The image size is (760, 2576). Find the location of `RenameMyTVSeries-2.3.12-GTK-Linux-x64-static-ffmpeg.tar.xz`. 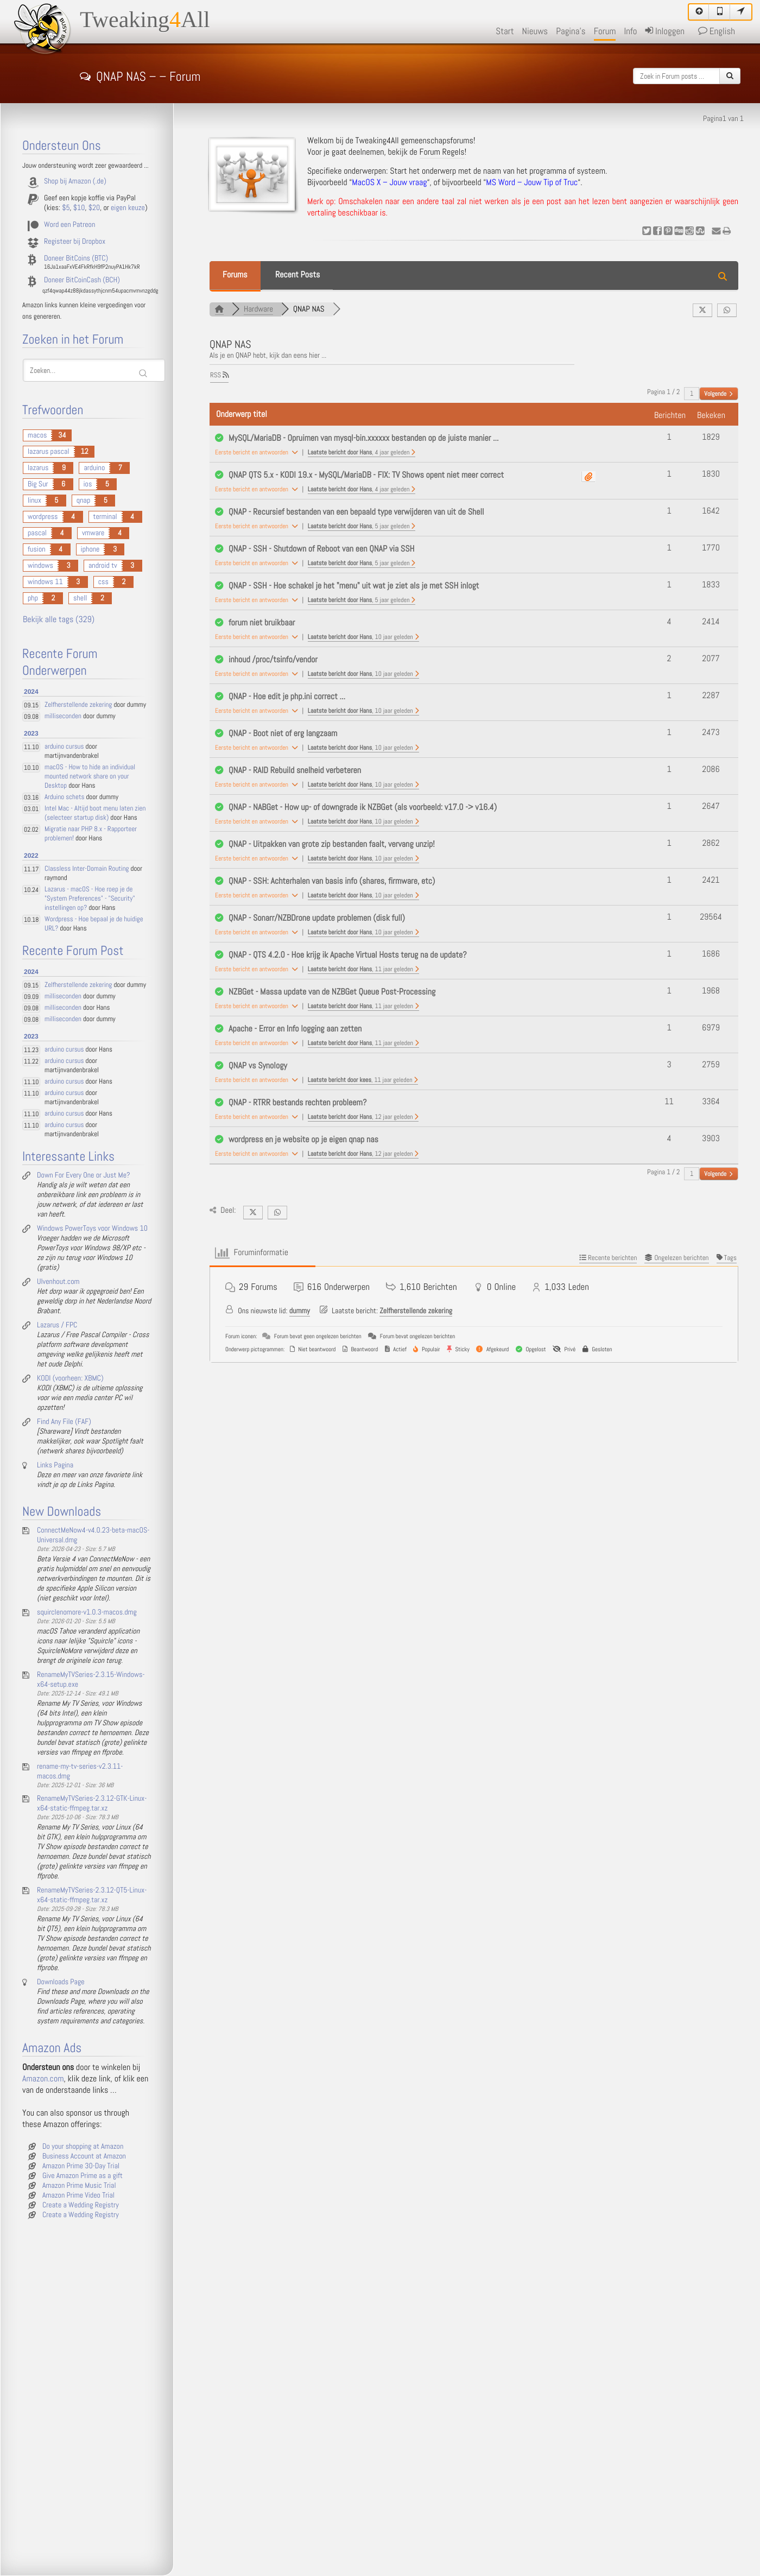

RenameMyTVSeries-2.3.12-GTK-Linux-x64-static-ffmpeg.tar.xz is located at coordinates (92, 1803).